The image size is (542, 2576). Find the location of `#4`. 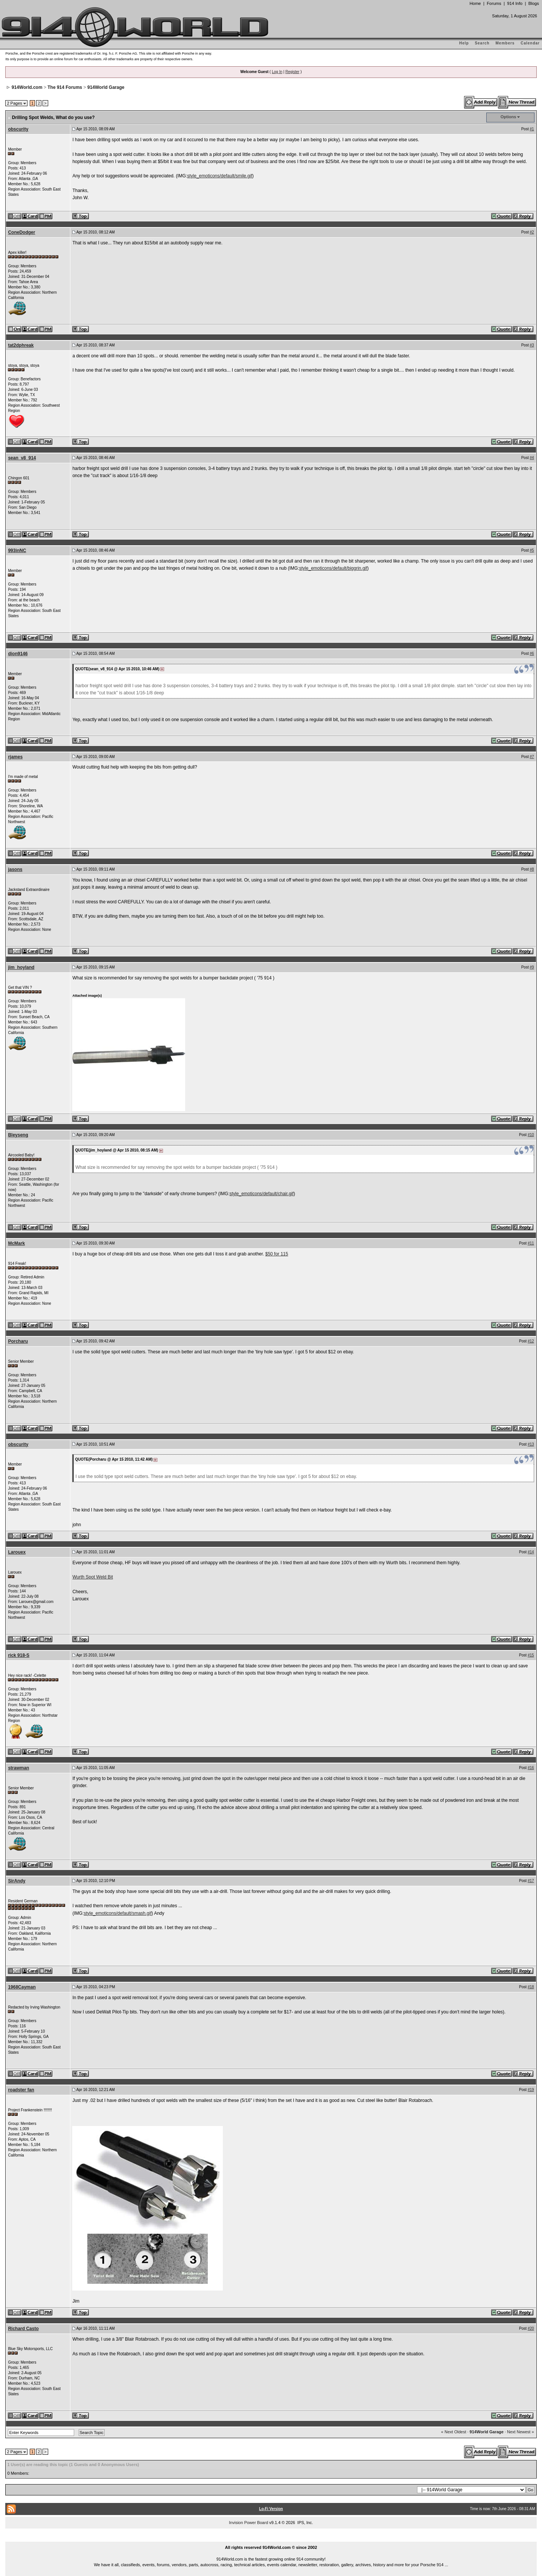

#4 is located at coordinates (532, 458).